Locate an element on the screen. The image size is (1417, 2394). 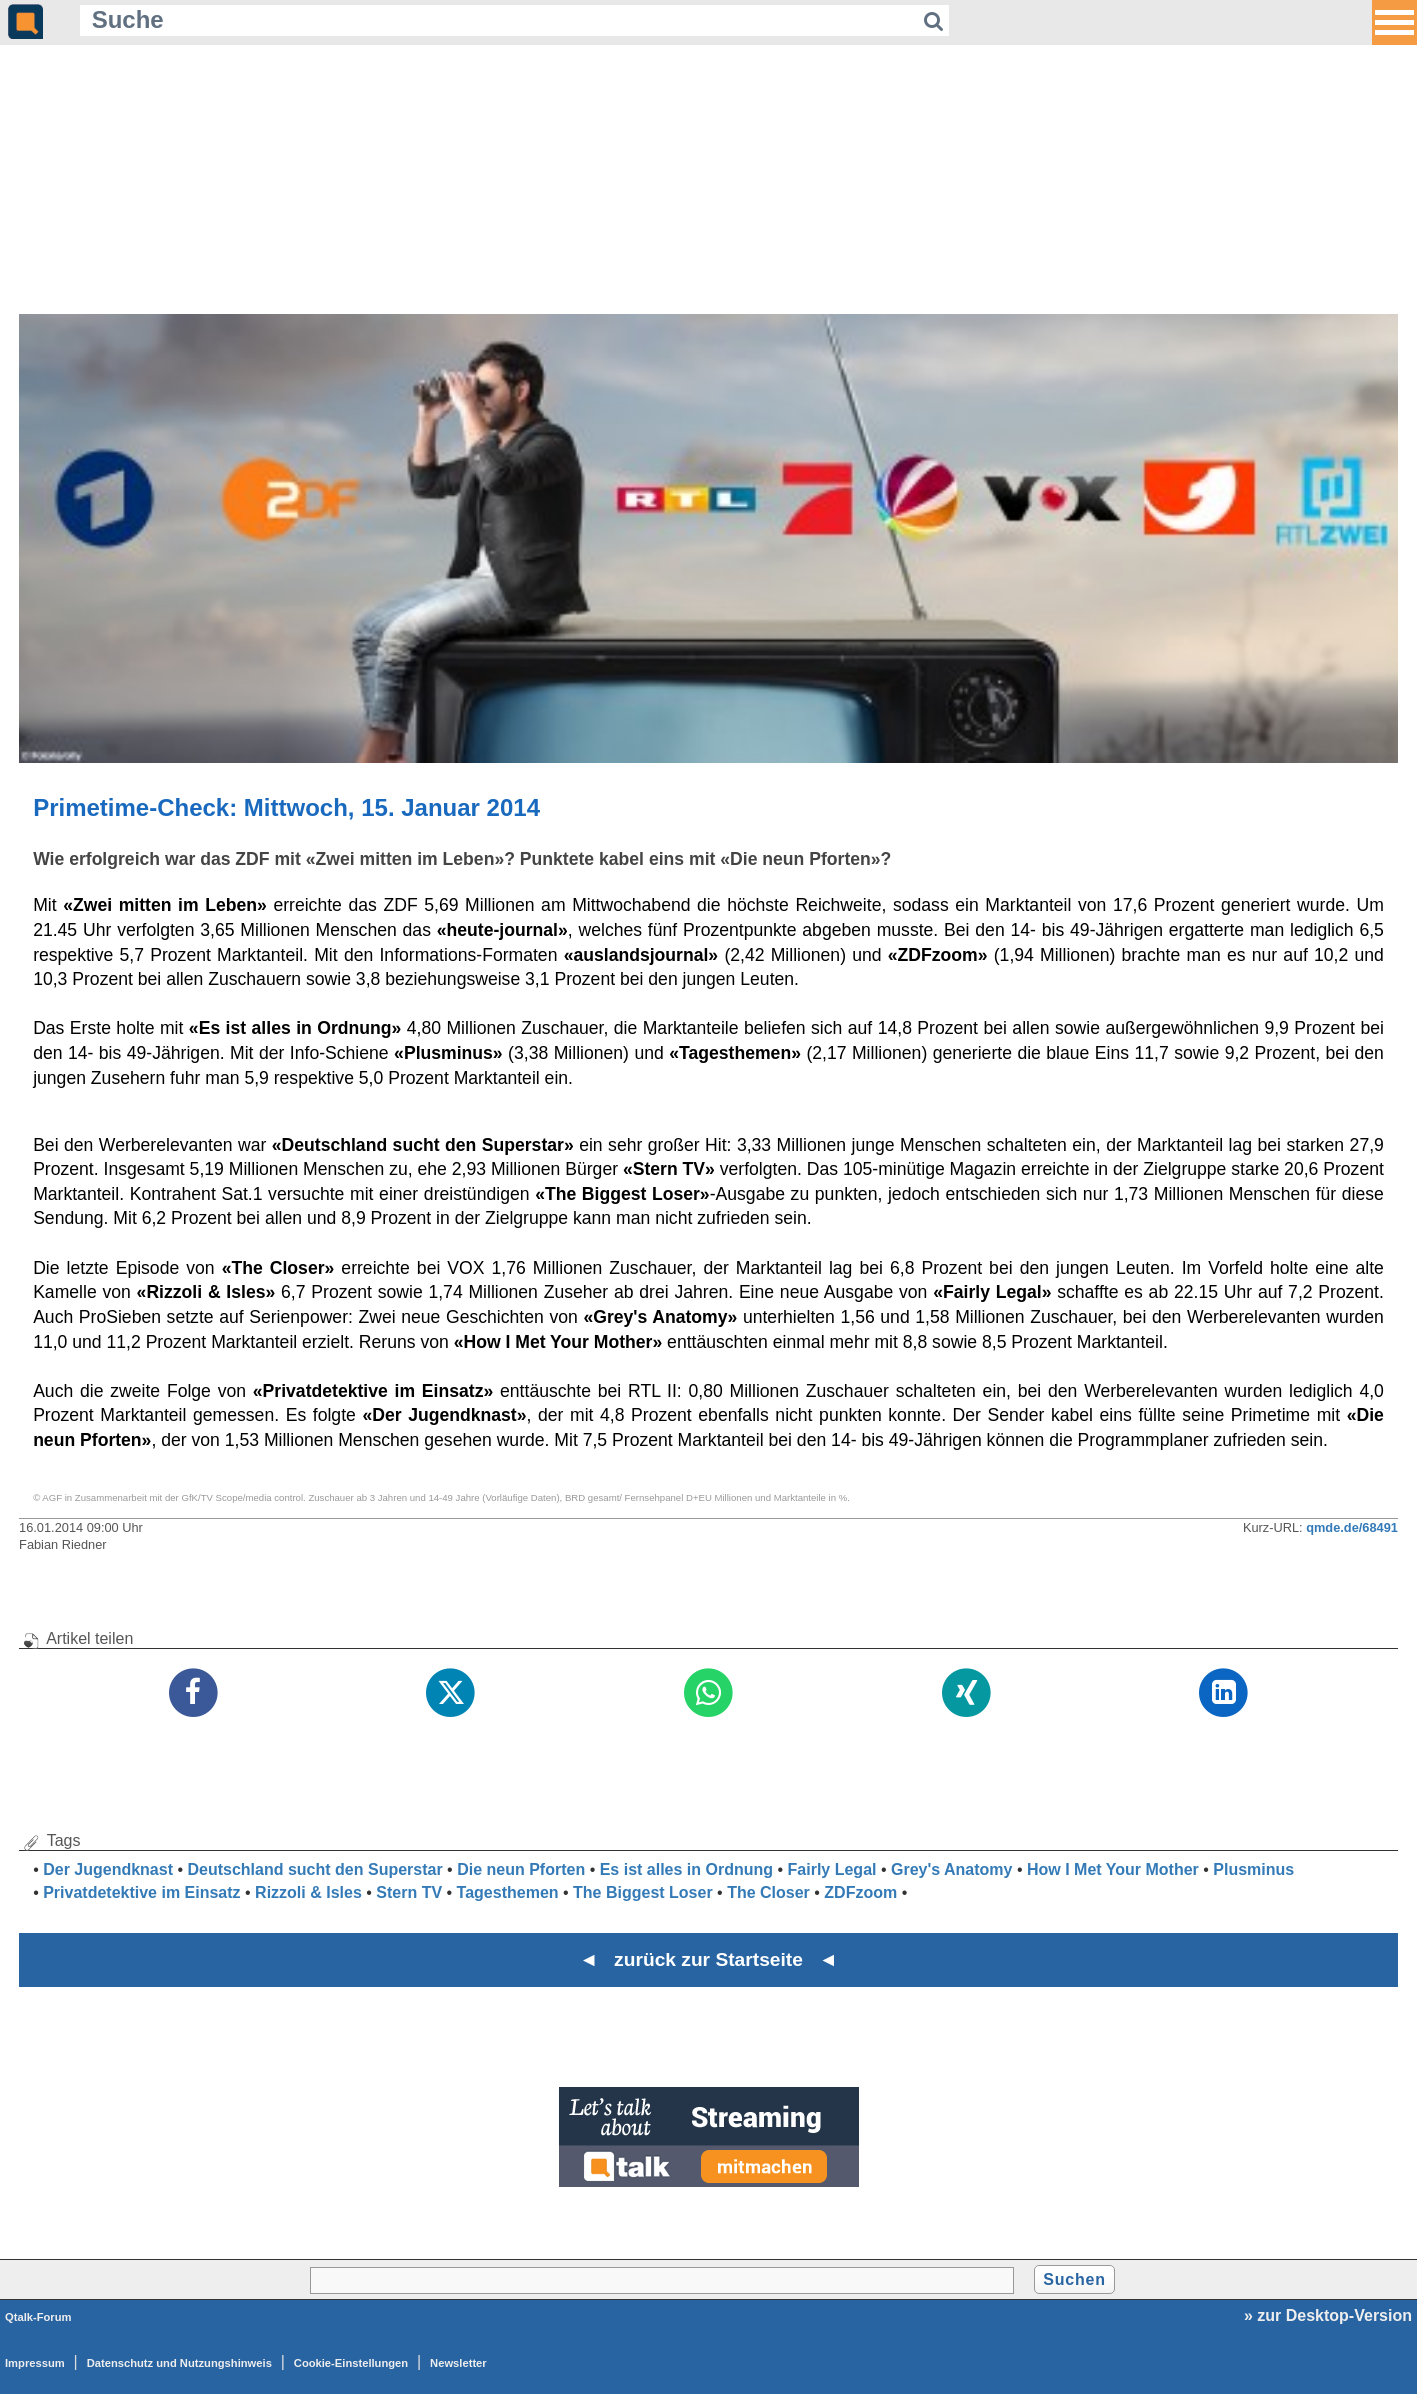
Rizzoli & Isles is located at coordinates (308, 1892).